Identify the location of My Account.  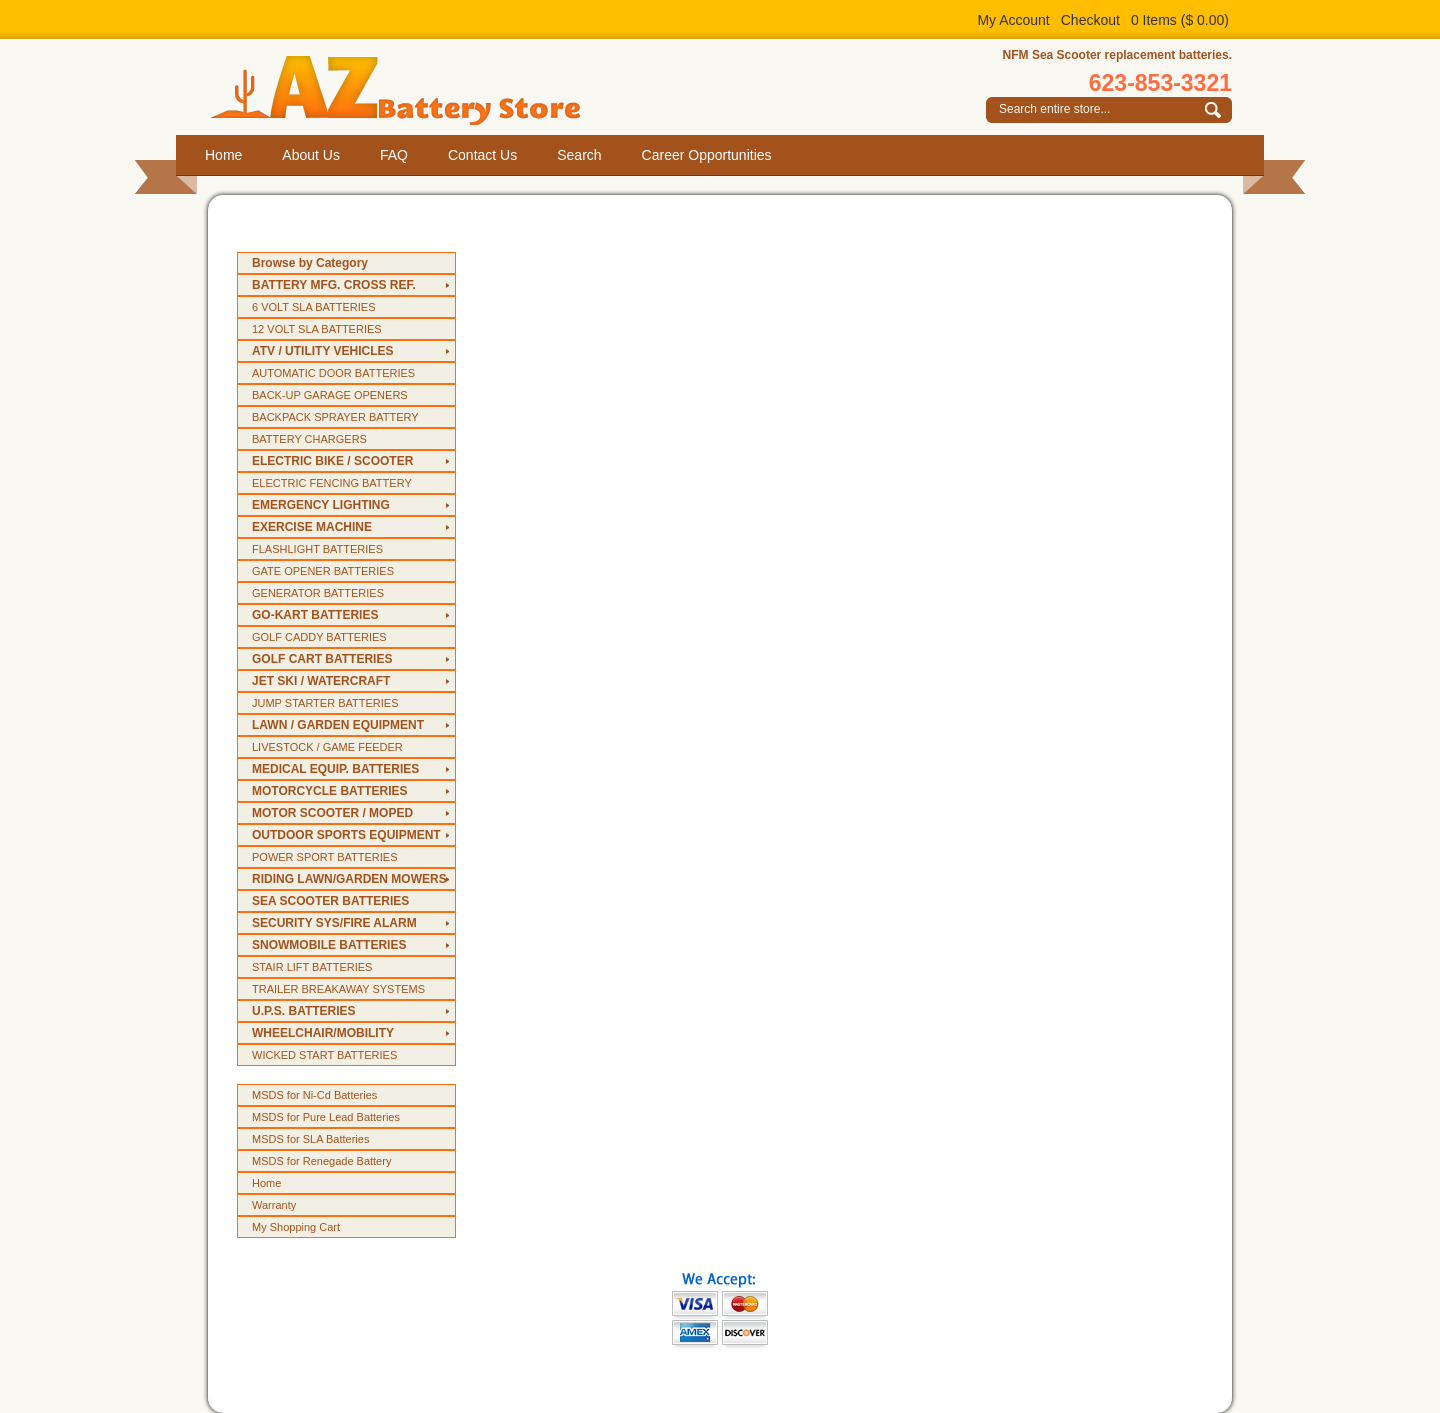
(1013, 20).